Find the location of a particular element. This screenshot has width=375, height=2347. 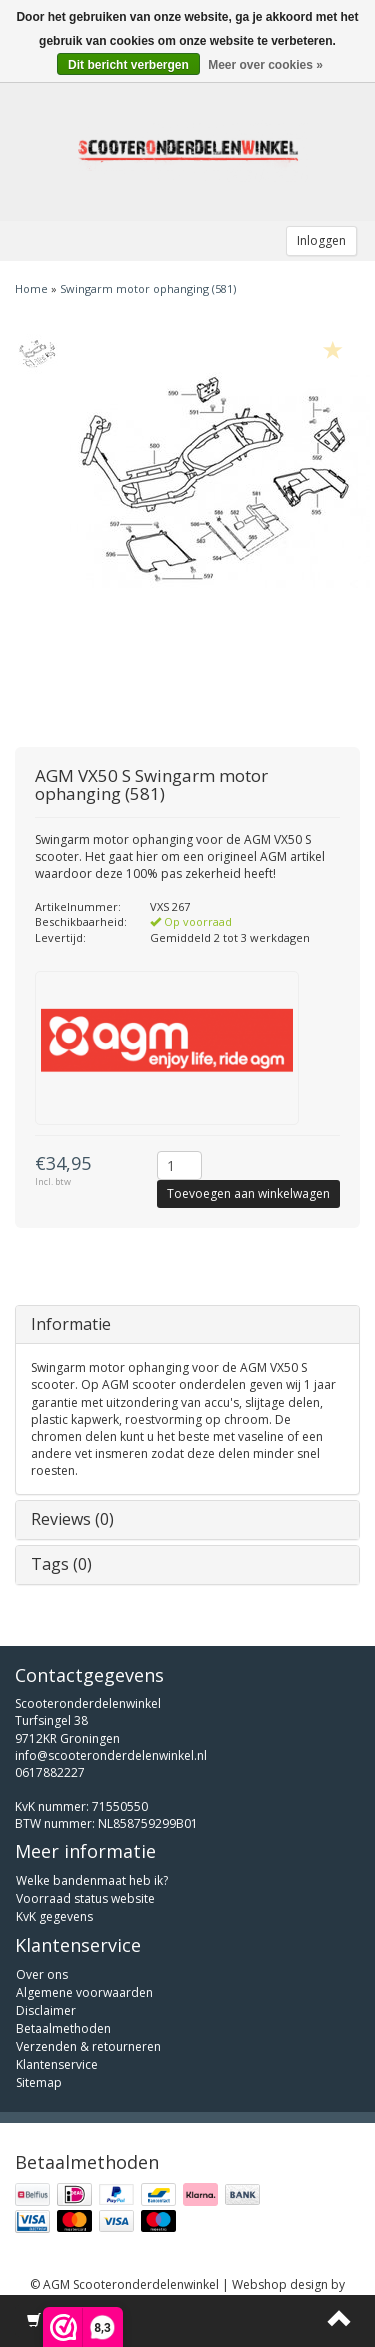

Swingarm motor ophanging (581) is located at coordinates (148, 288).